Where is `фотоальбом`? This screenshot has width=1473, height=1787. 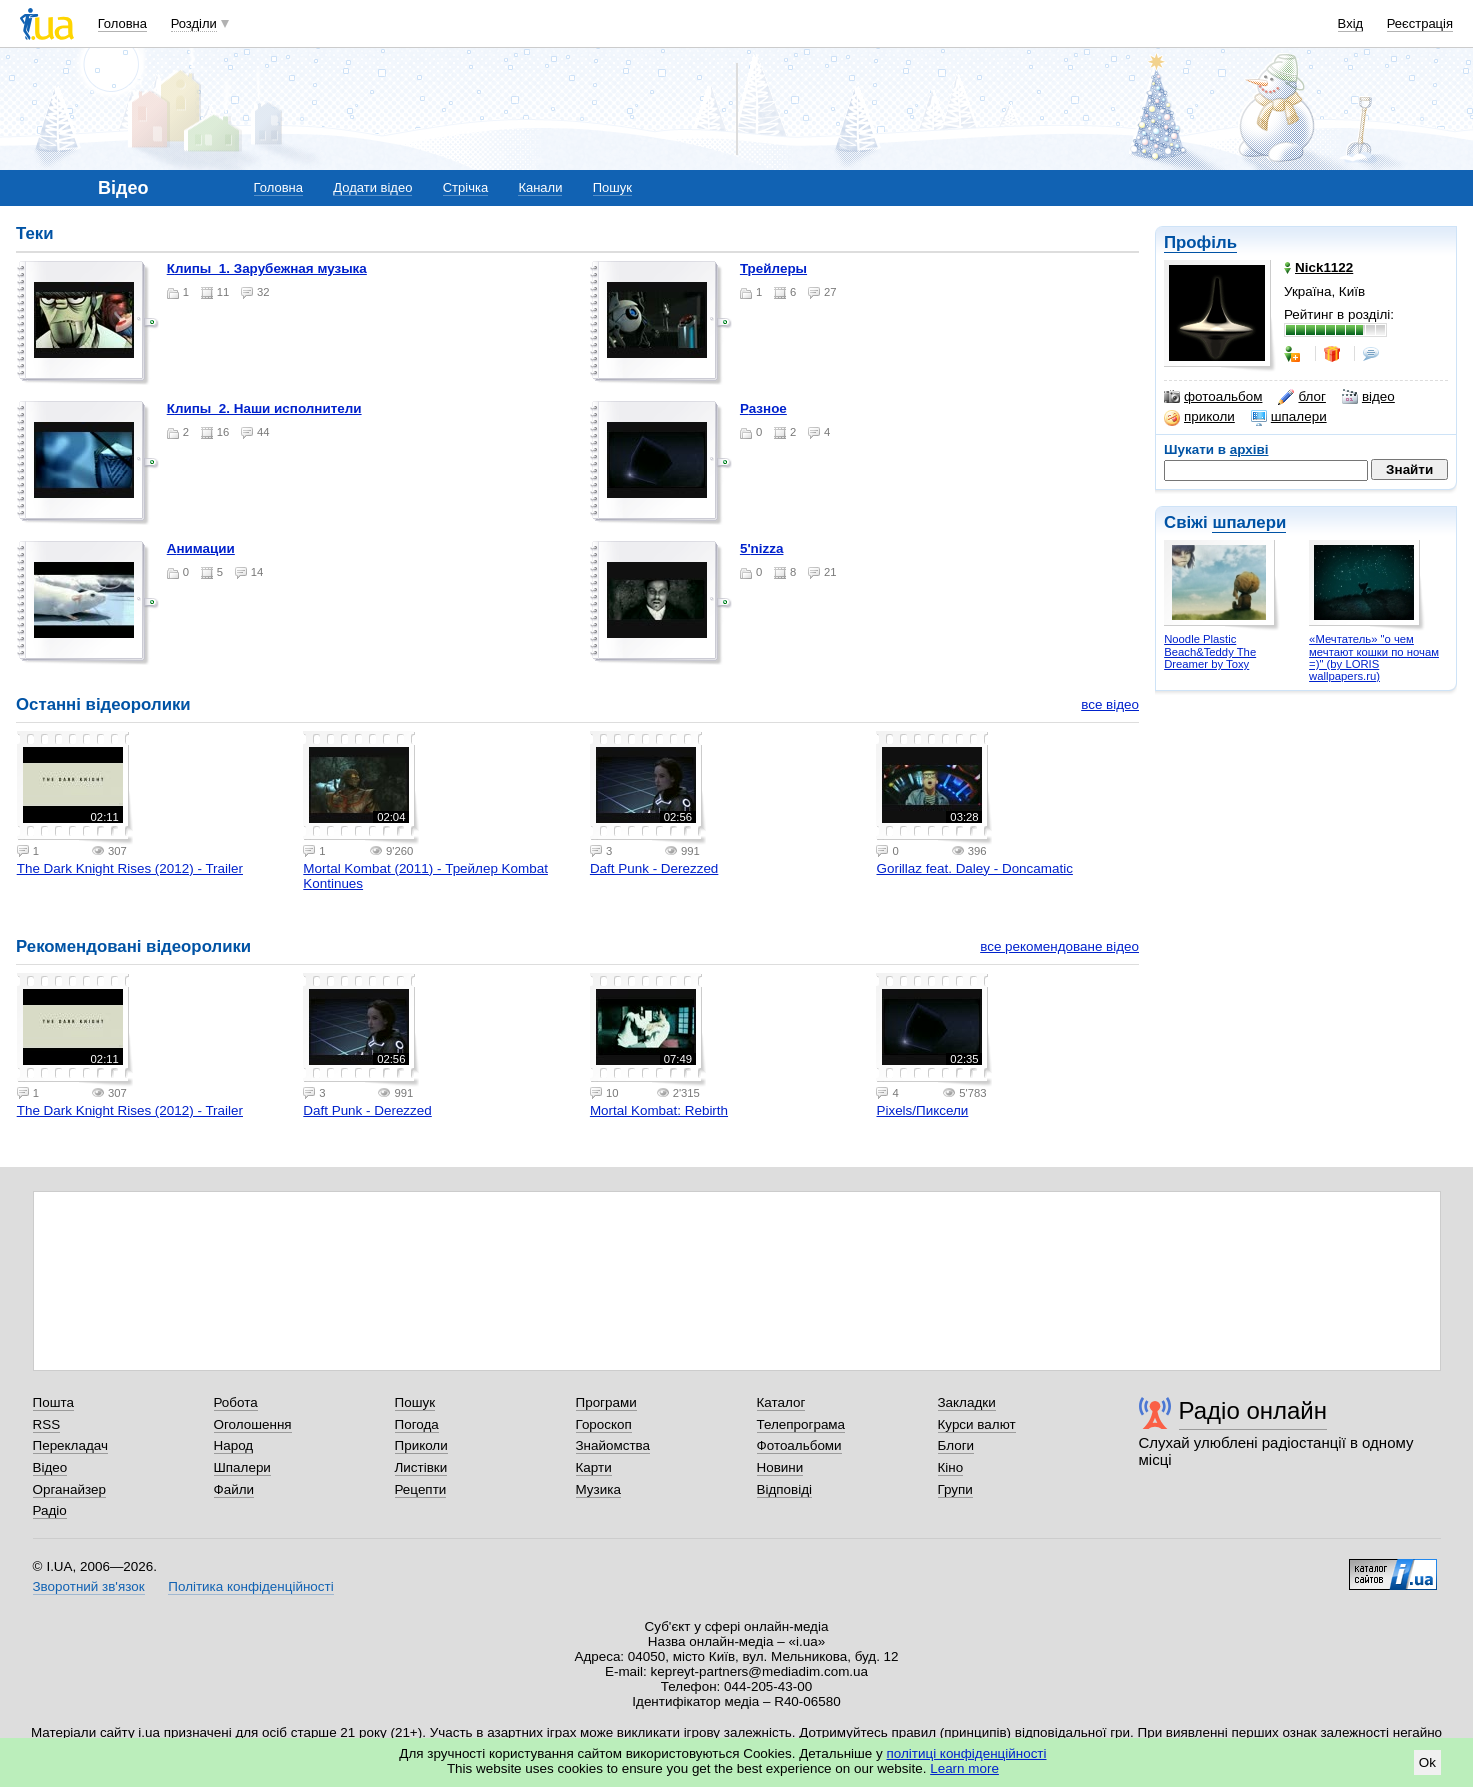 фотоальбом is located at coordinates (1213, 397).